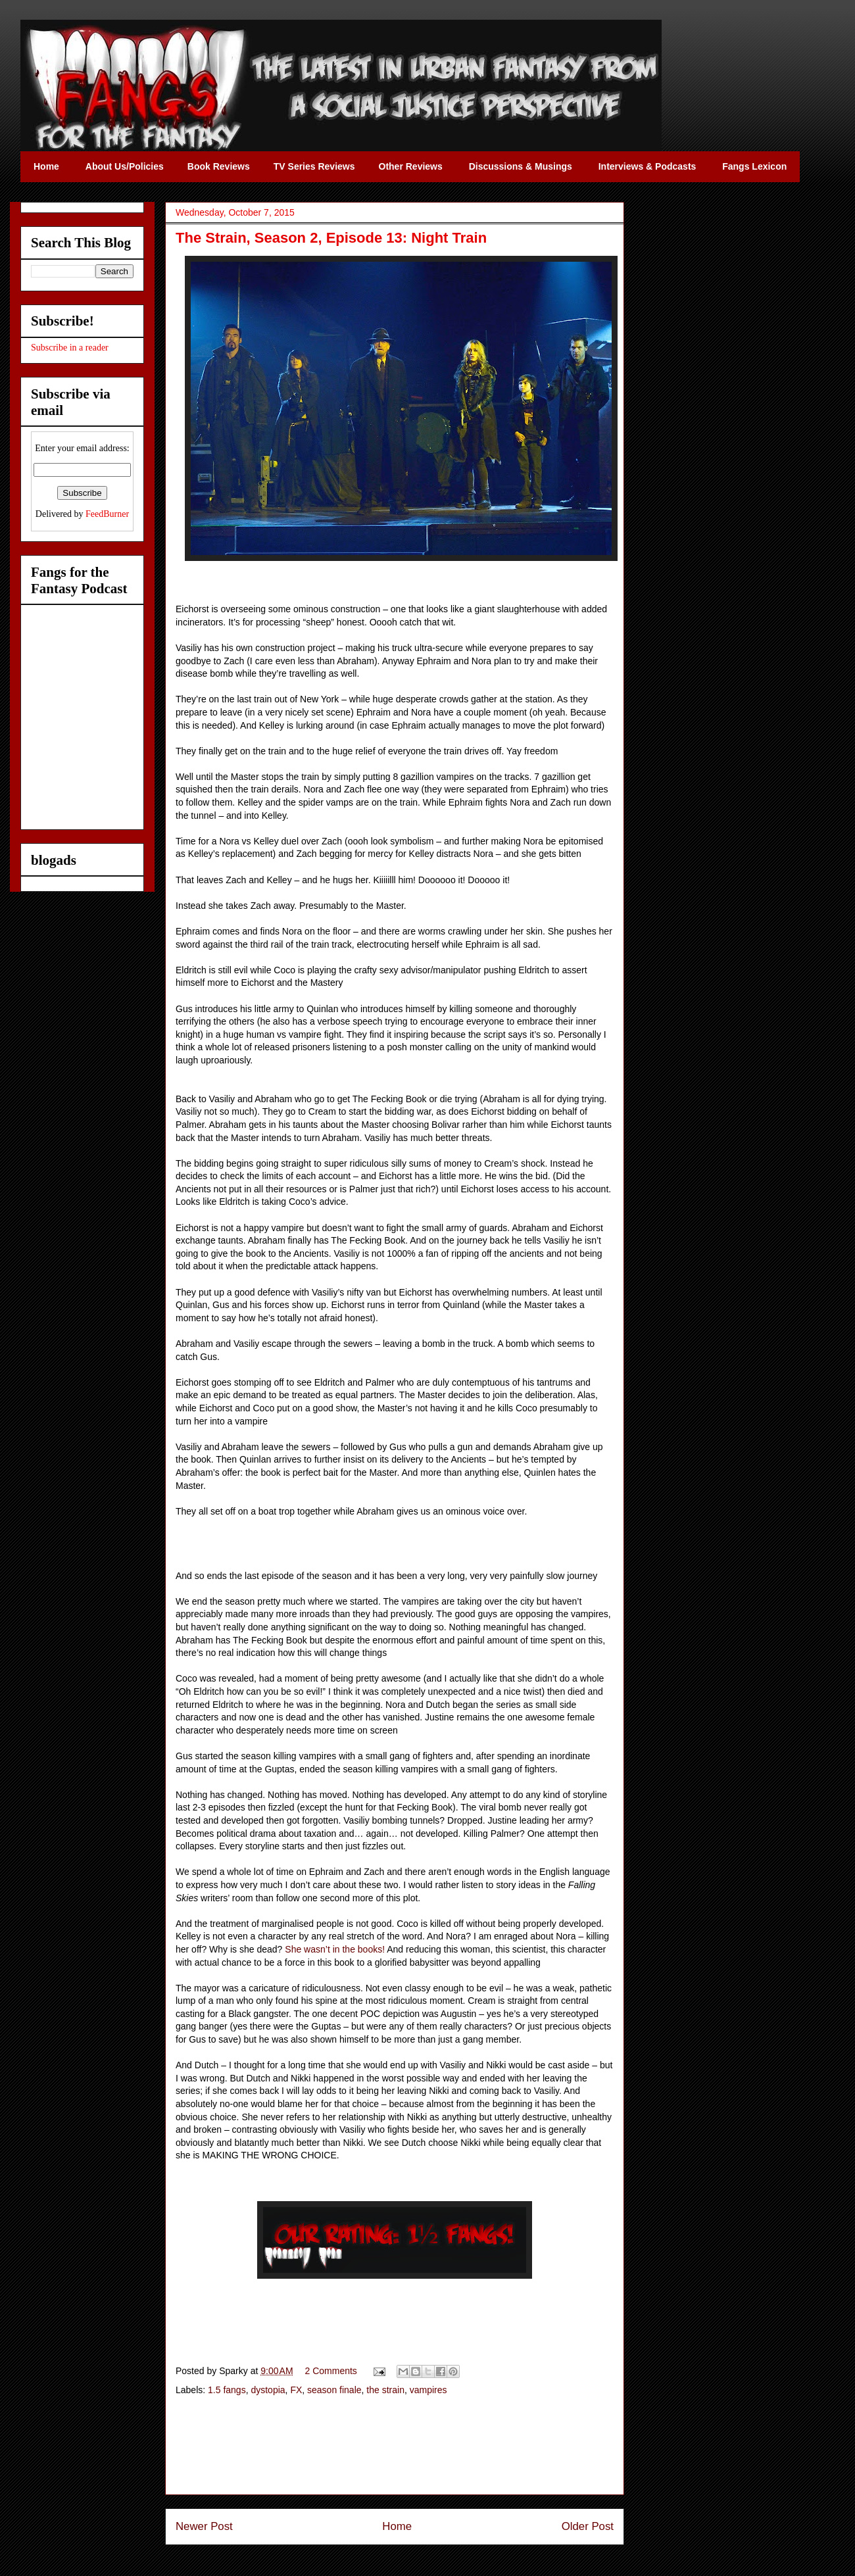 Image resolution: width=855 pixels, height=2576 pixels. I want to click on Home, so click(397, 2526).